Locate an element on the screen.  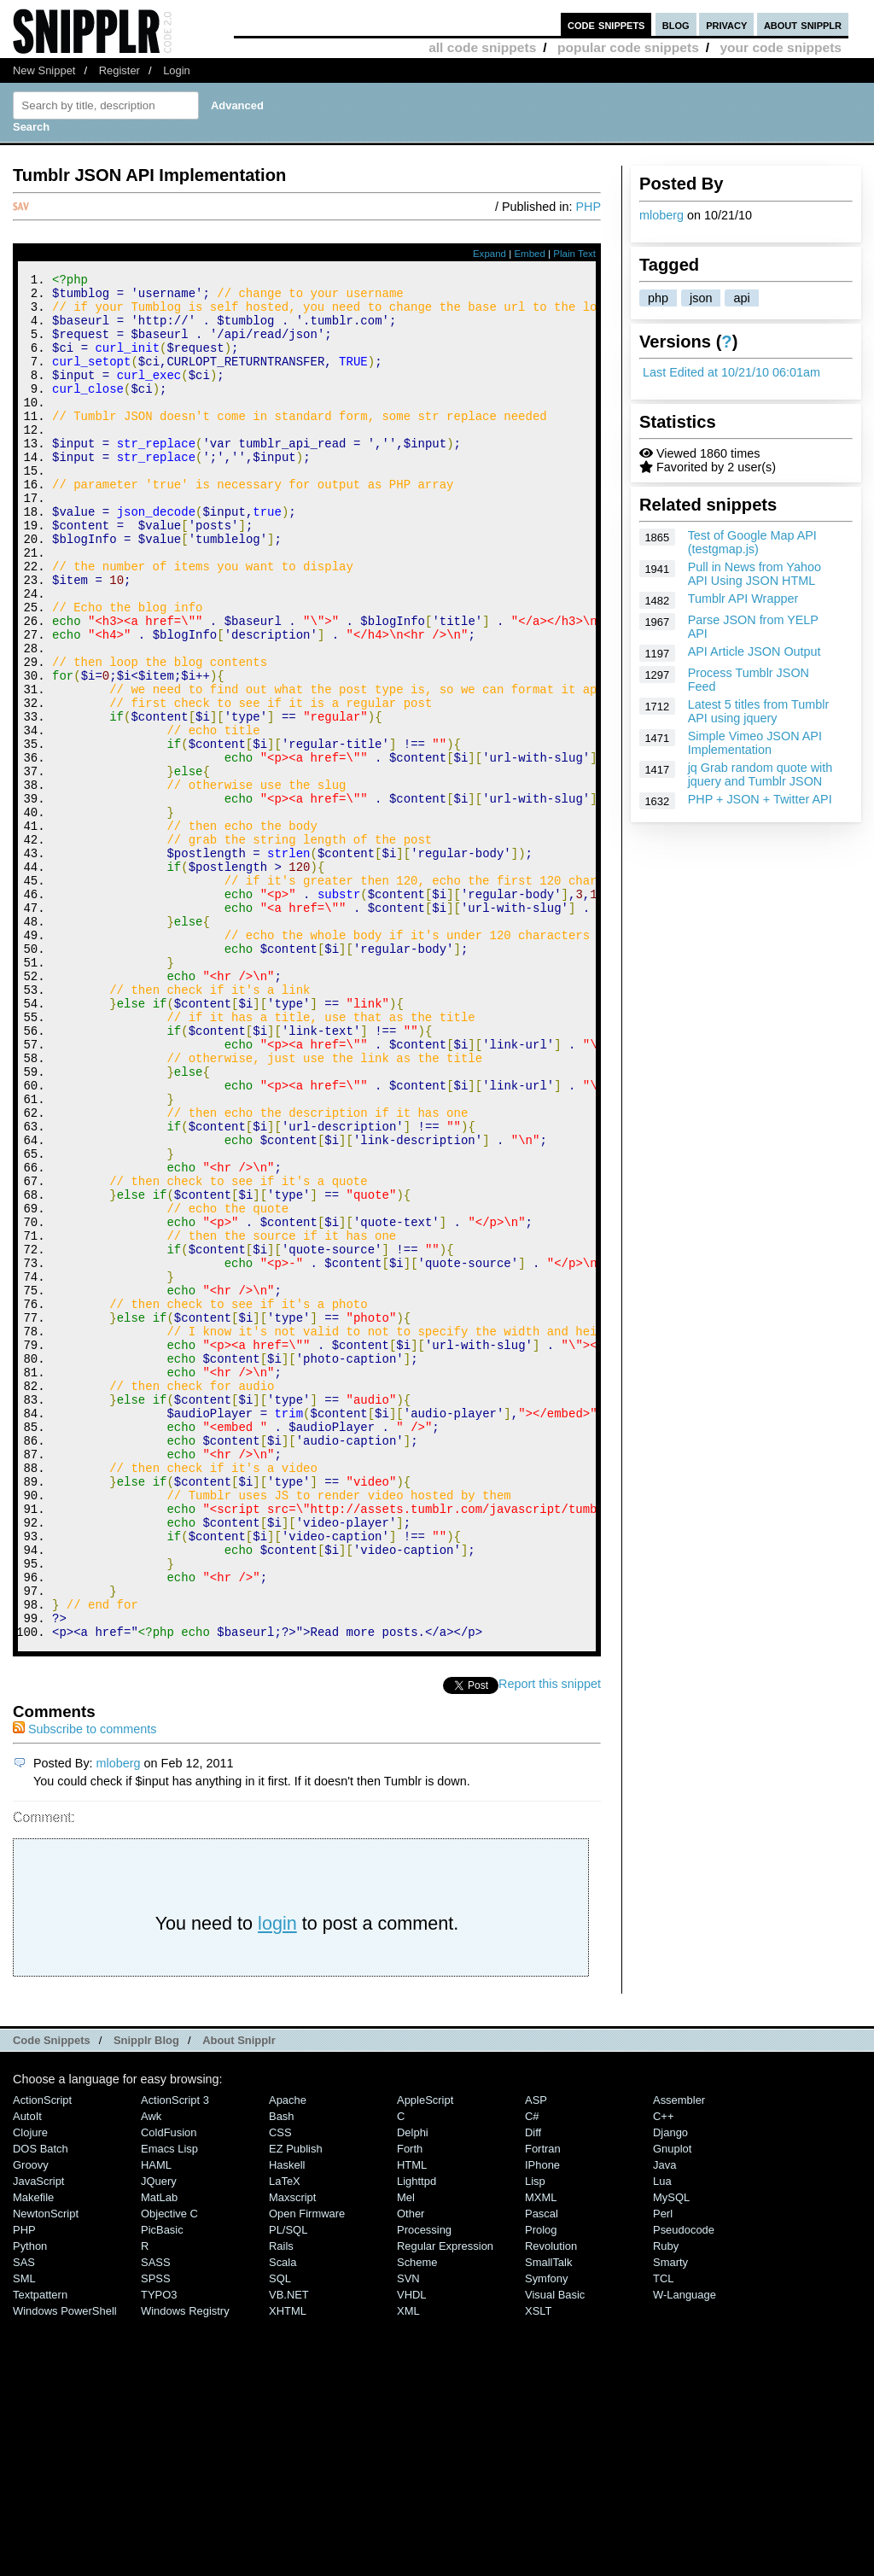
Latest 5 titles from Tumblr API using jquery is located at coordinates (759, 711).